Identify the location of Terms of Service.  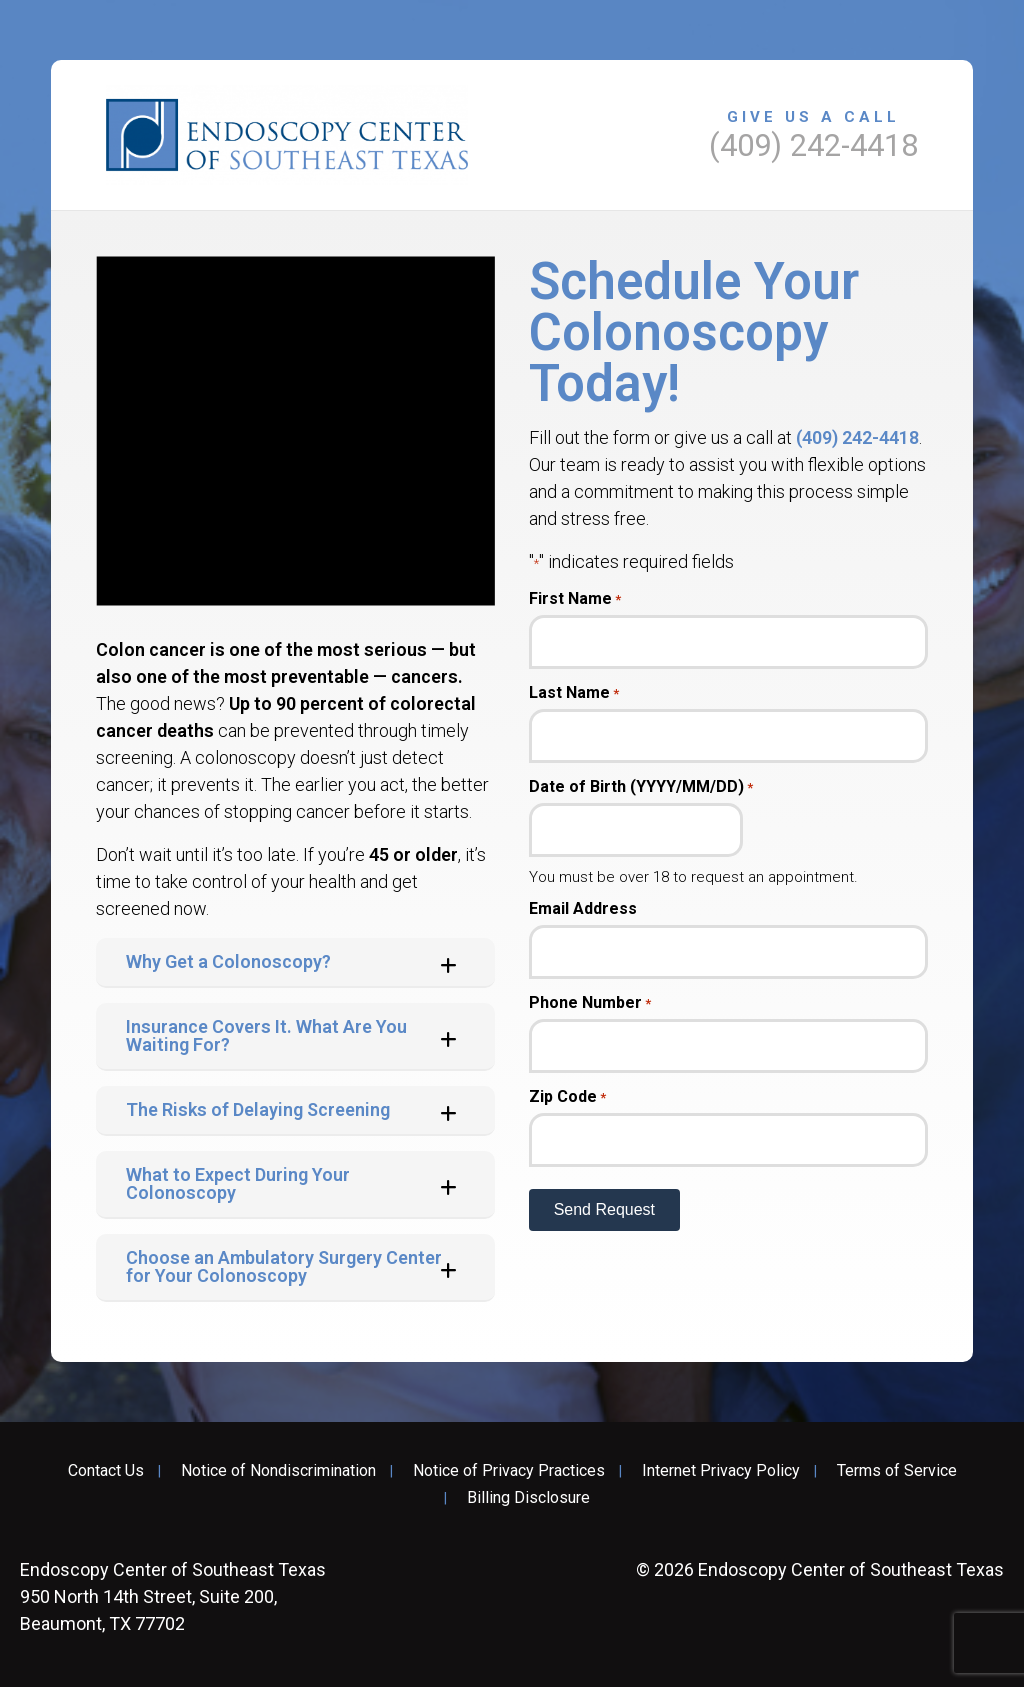
(897, 1471).